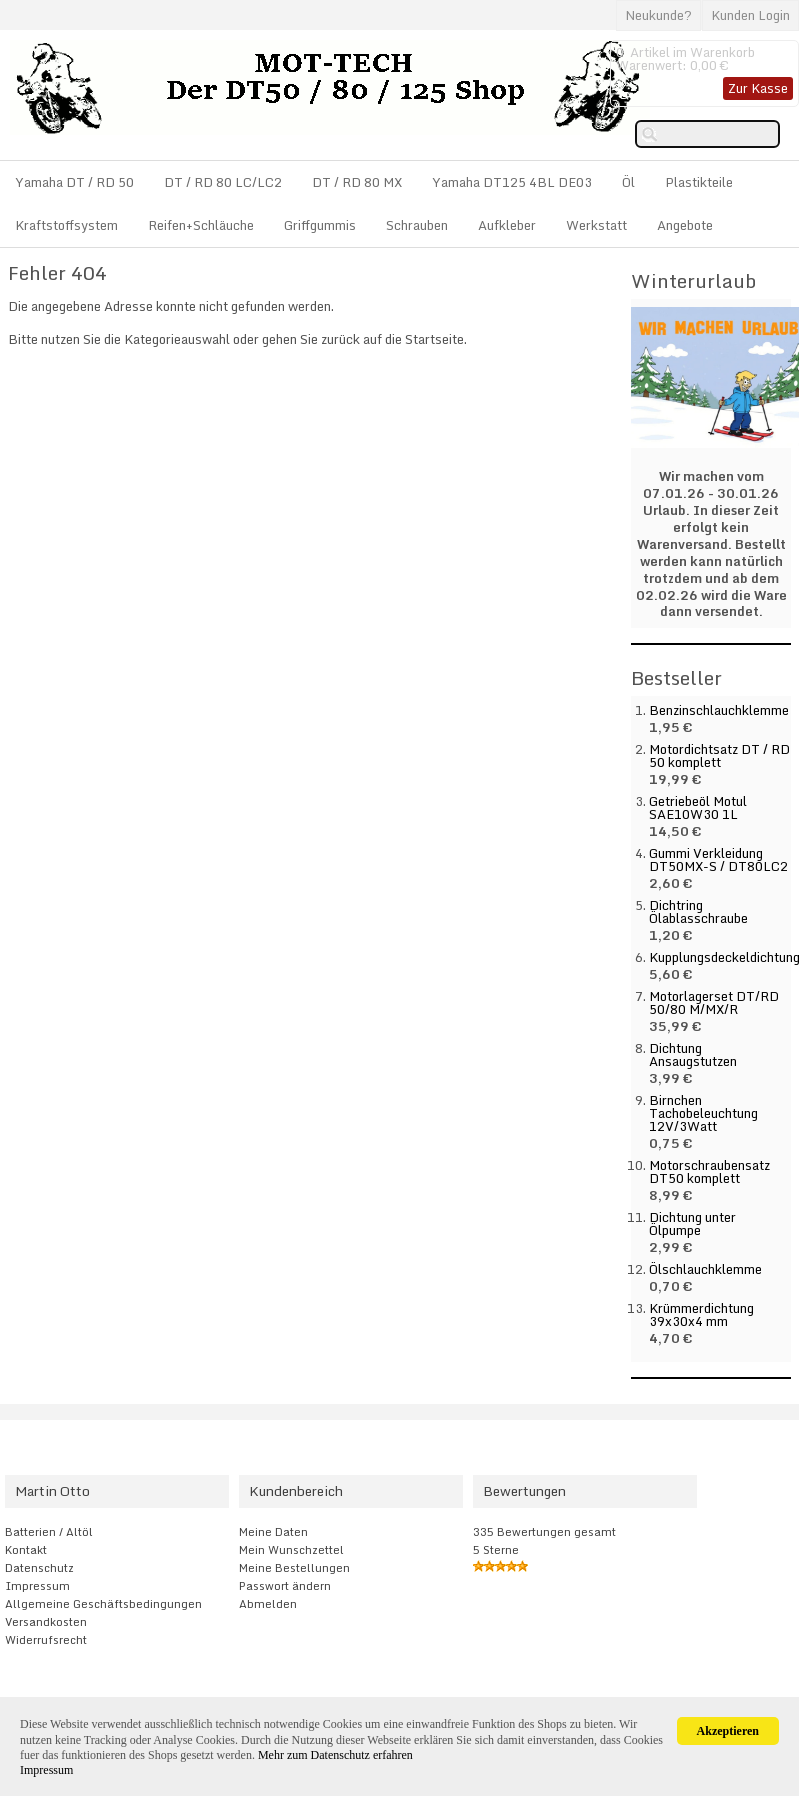  I want to click on Gummi Verkleidung DT50MX-S / DT80LC2, so click(718, 859).